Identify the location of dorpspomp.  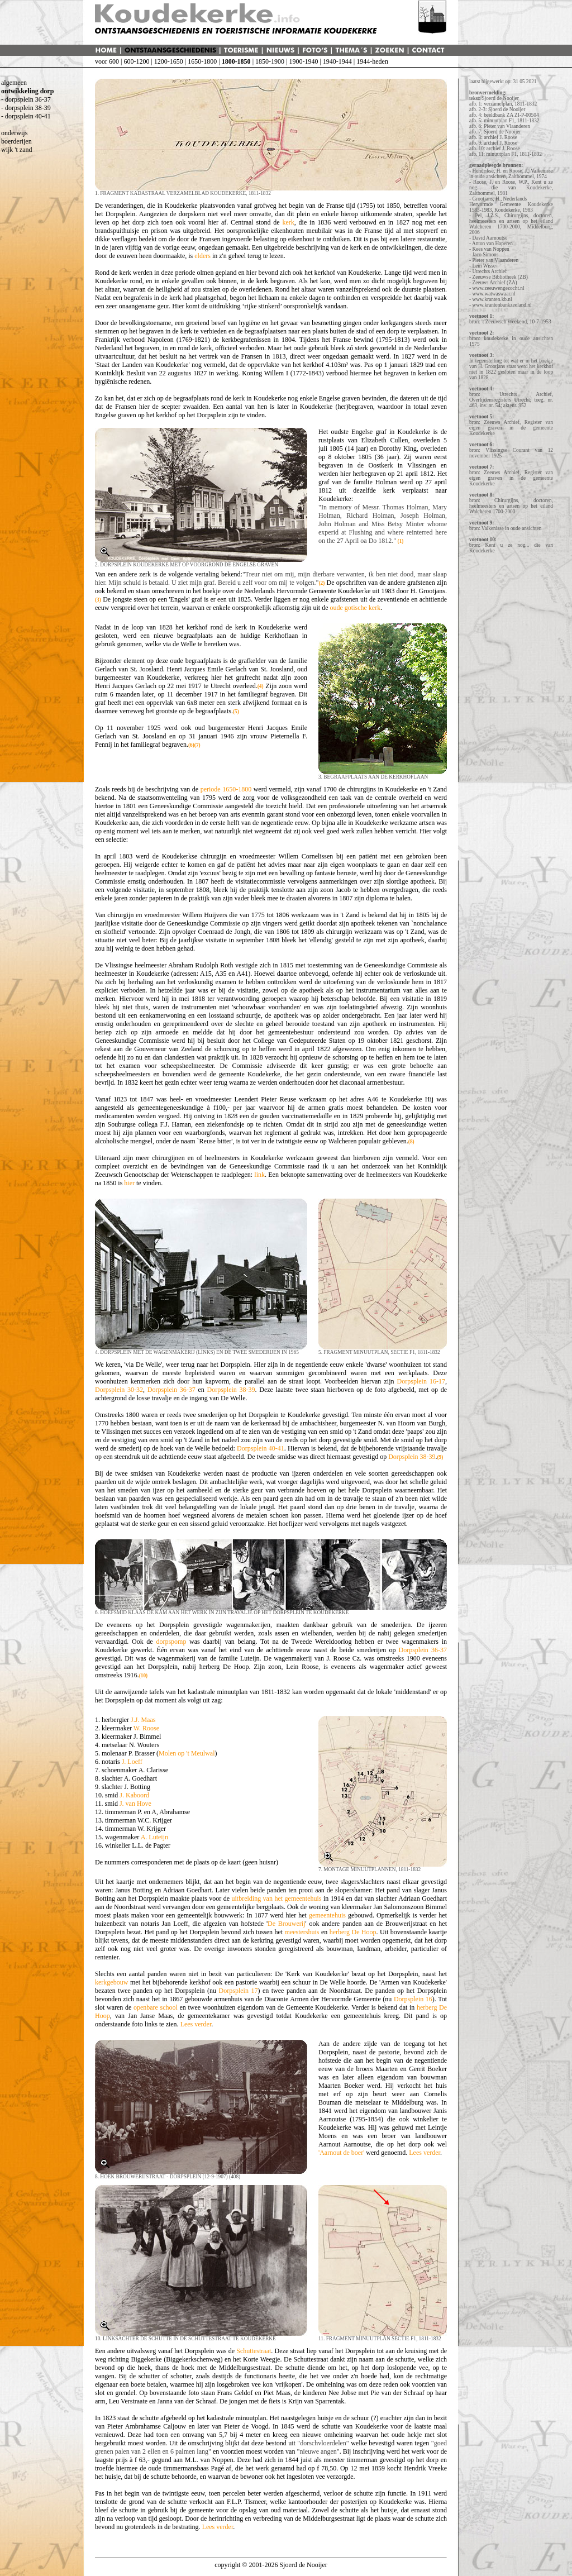
(171, 1641).